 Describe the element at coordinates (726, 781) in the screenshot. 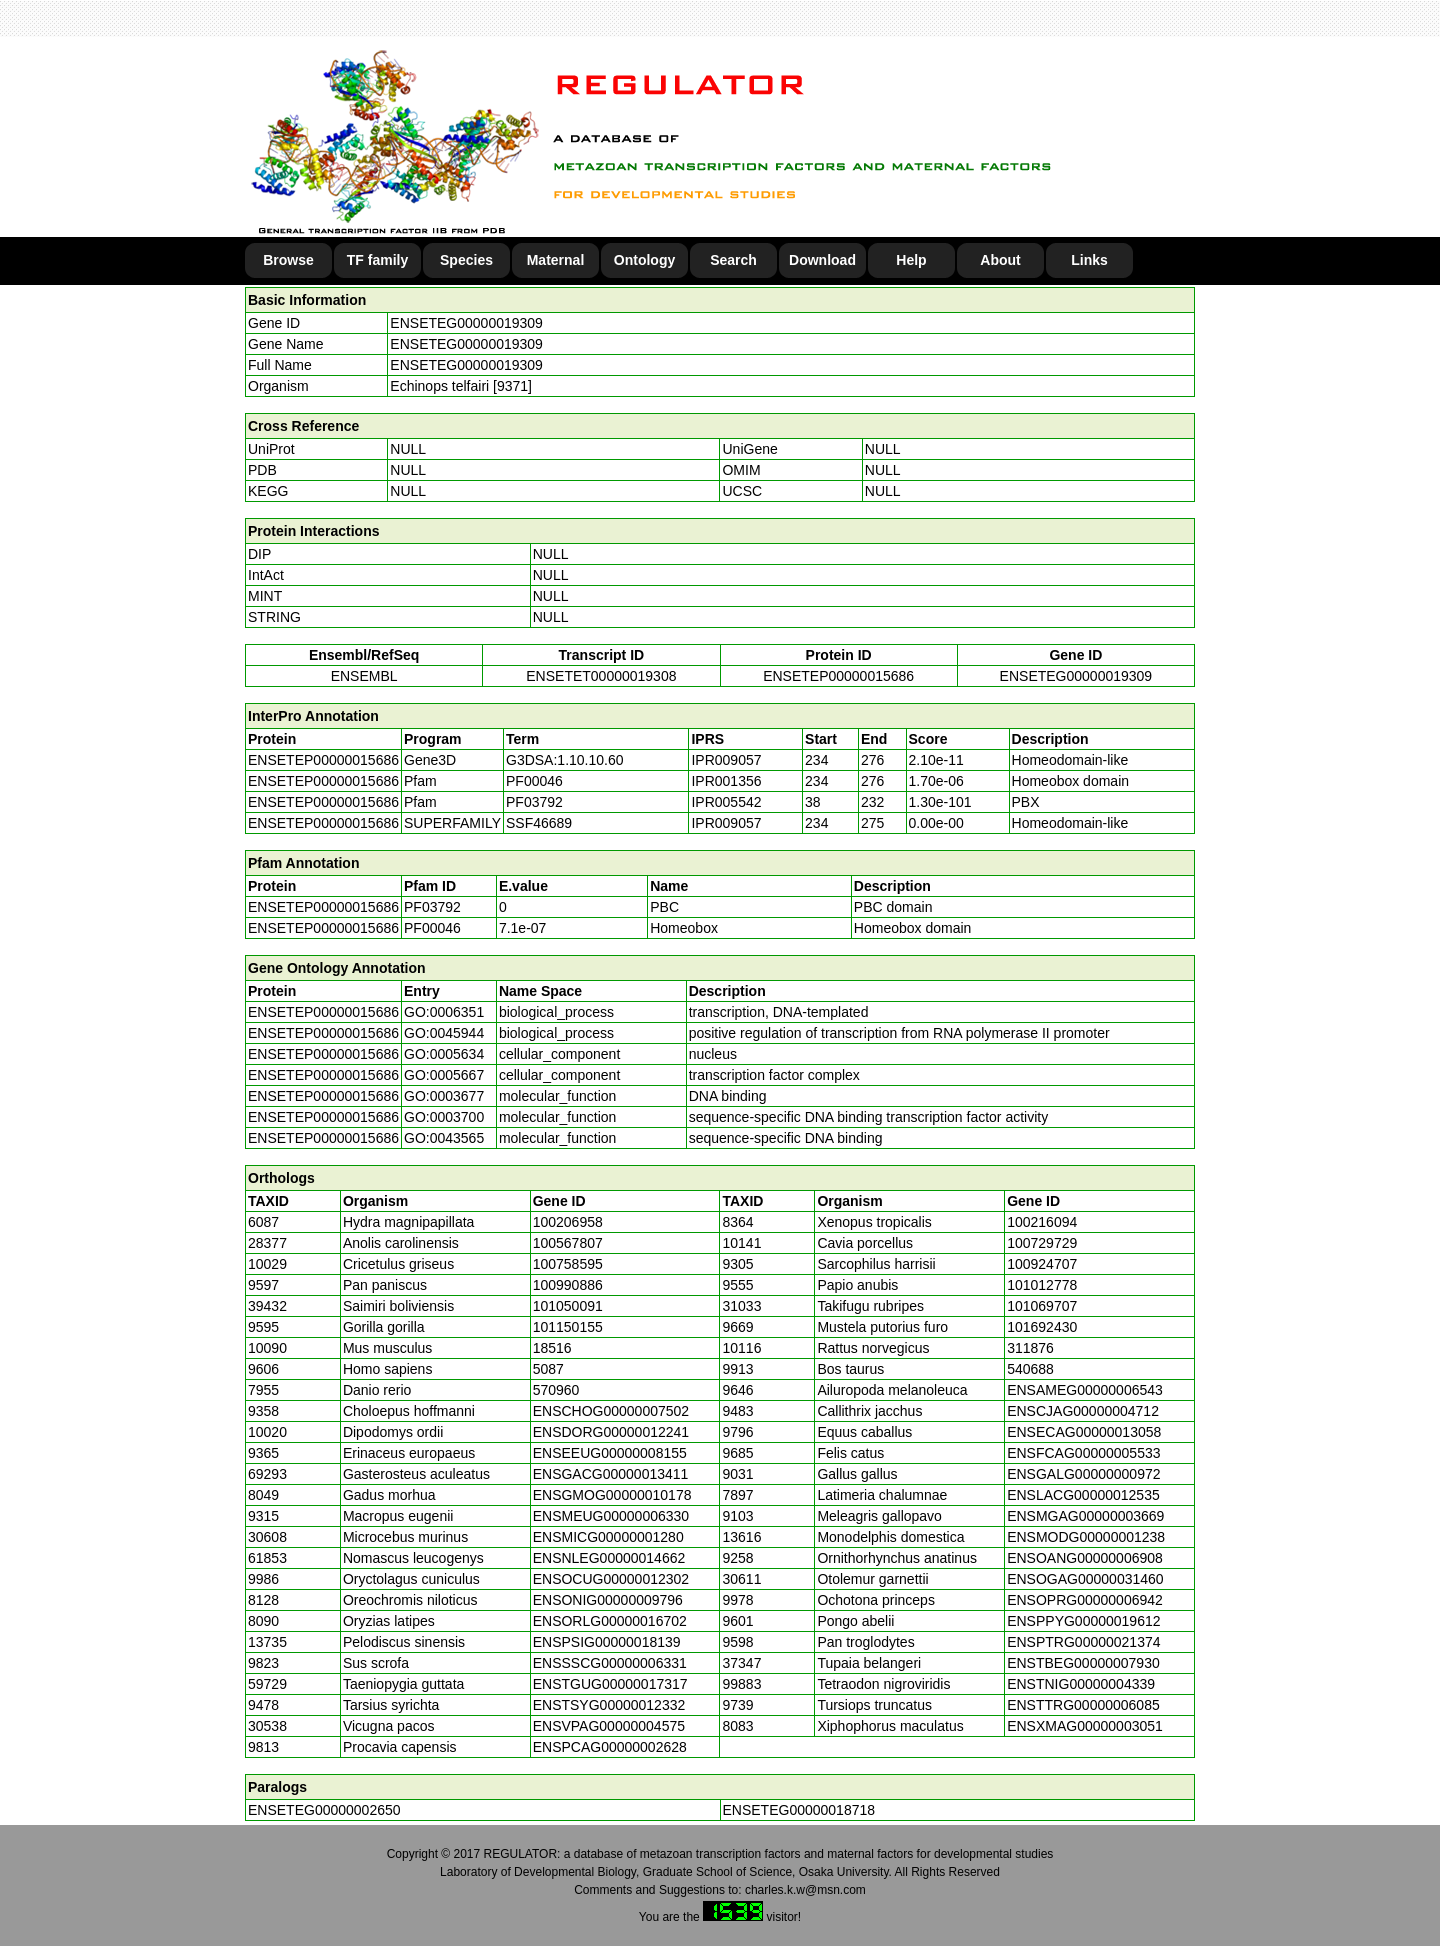

I see `IPR001356` at that location.